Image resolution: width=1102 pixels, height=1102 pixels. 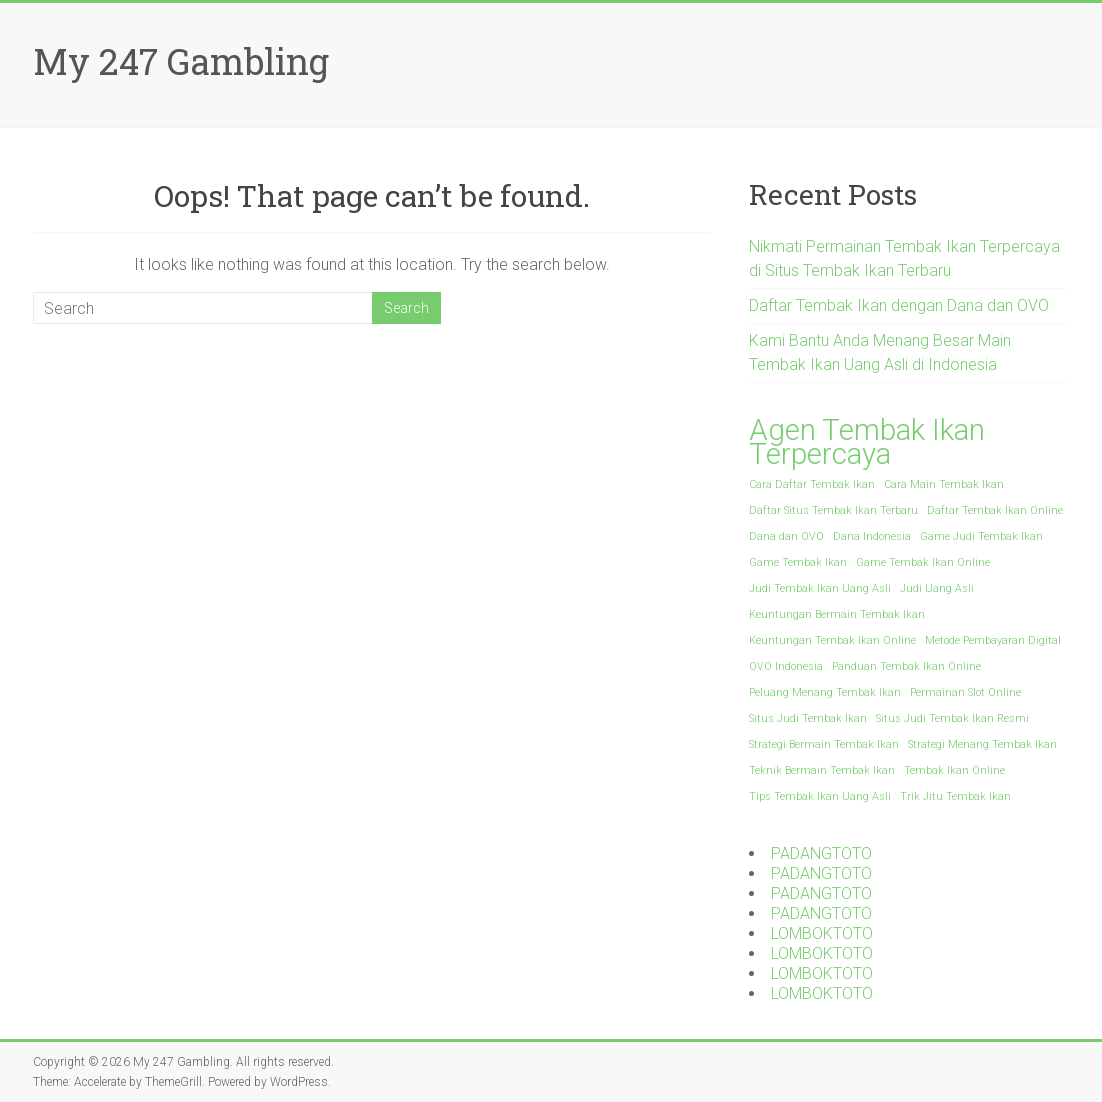 What do you see at coordinates (825, 692) in the screenshot?
I see `Peluang Menang Tembak Ikan [Peluang Menang Tembak Ikan (1 item)]` at bounding box center [825, 692].